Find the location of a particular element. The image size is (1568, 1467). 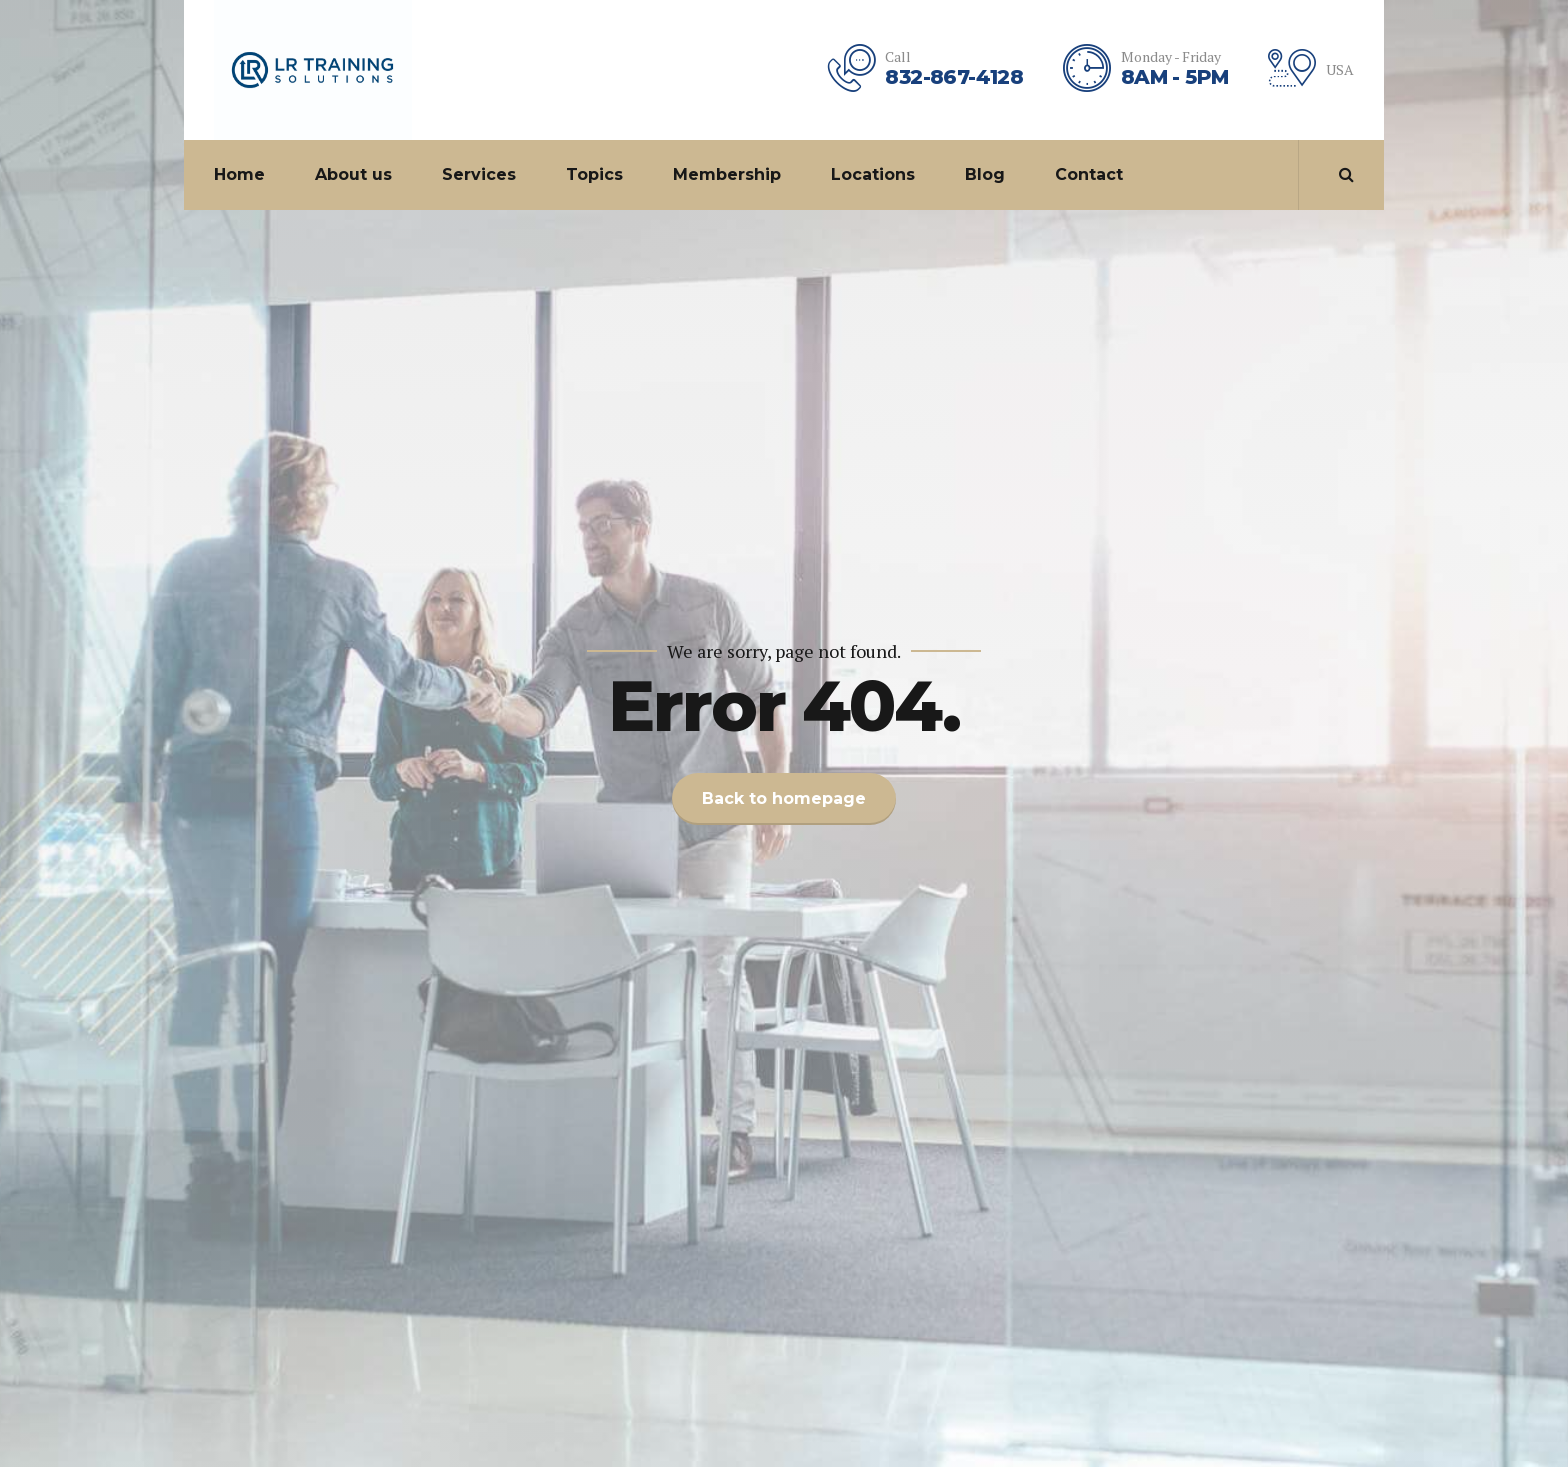

About us is located at coordinates (353, 174).